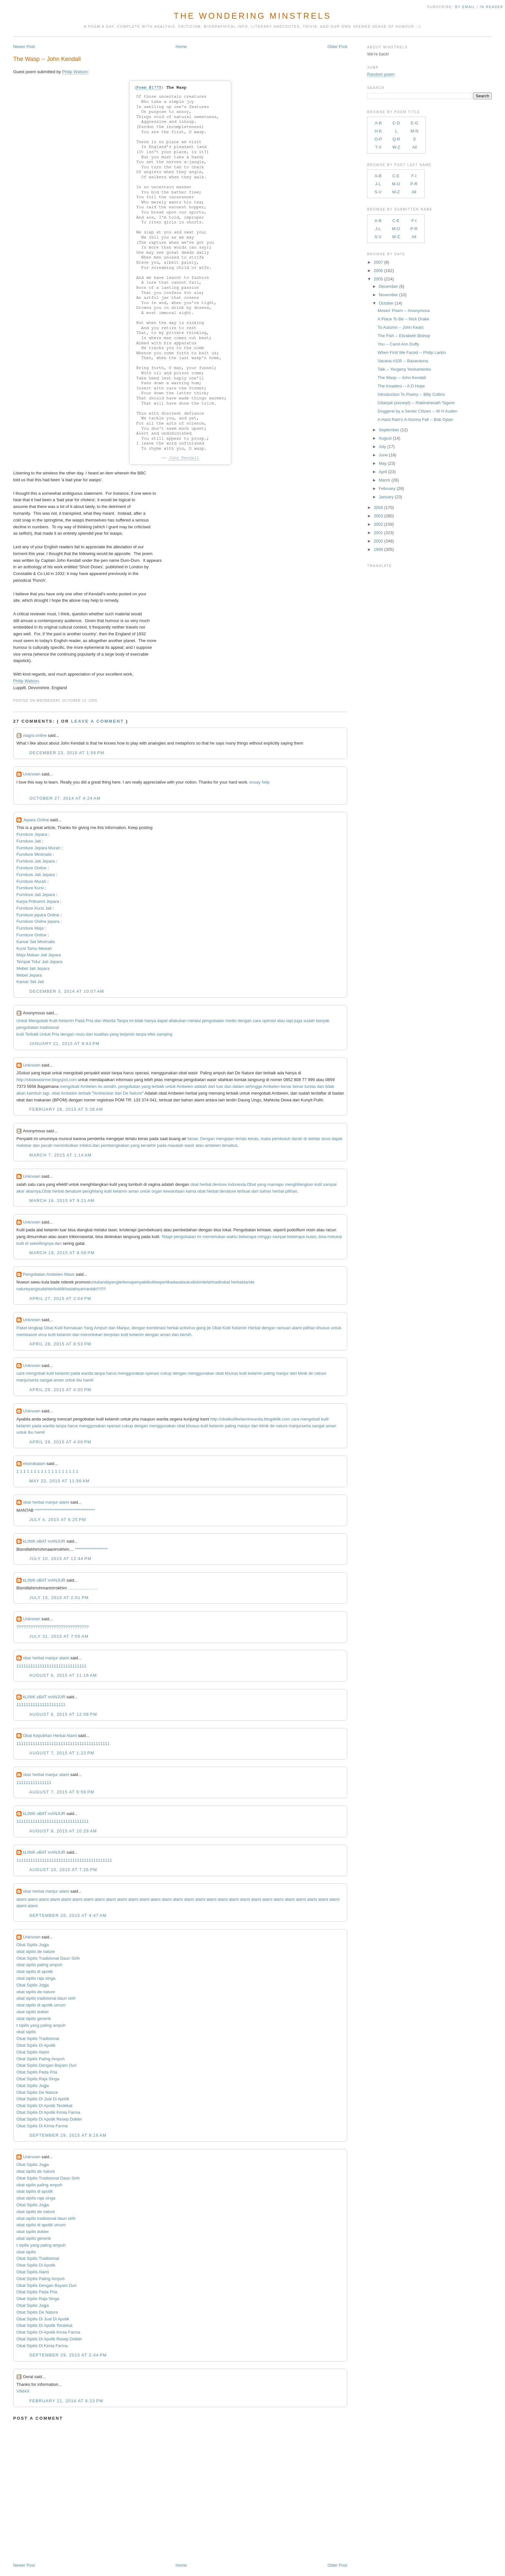 The width and height of the screenshot is (505, 2576). What do you see at coordinates (388, 294) in the screenshot?
I see `November` at bounding box center [388, 294].